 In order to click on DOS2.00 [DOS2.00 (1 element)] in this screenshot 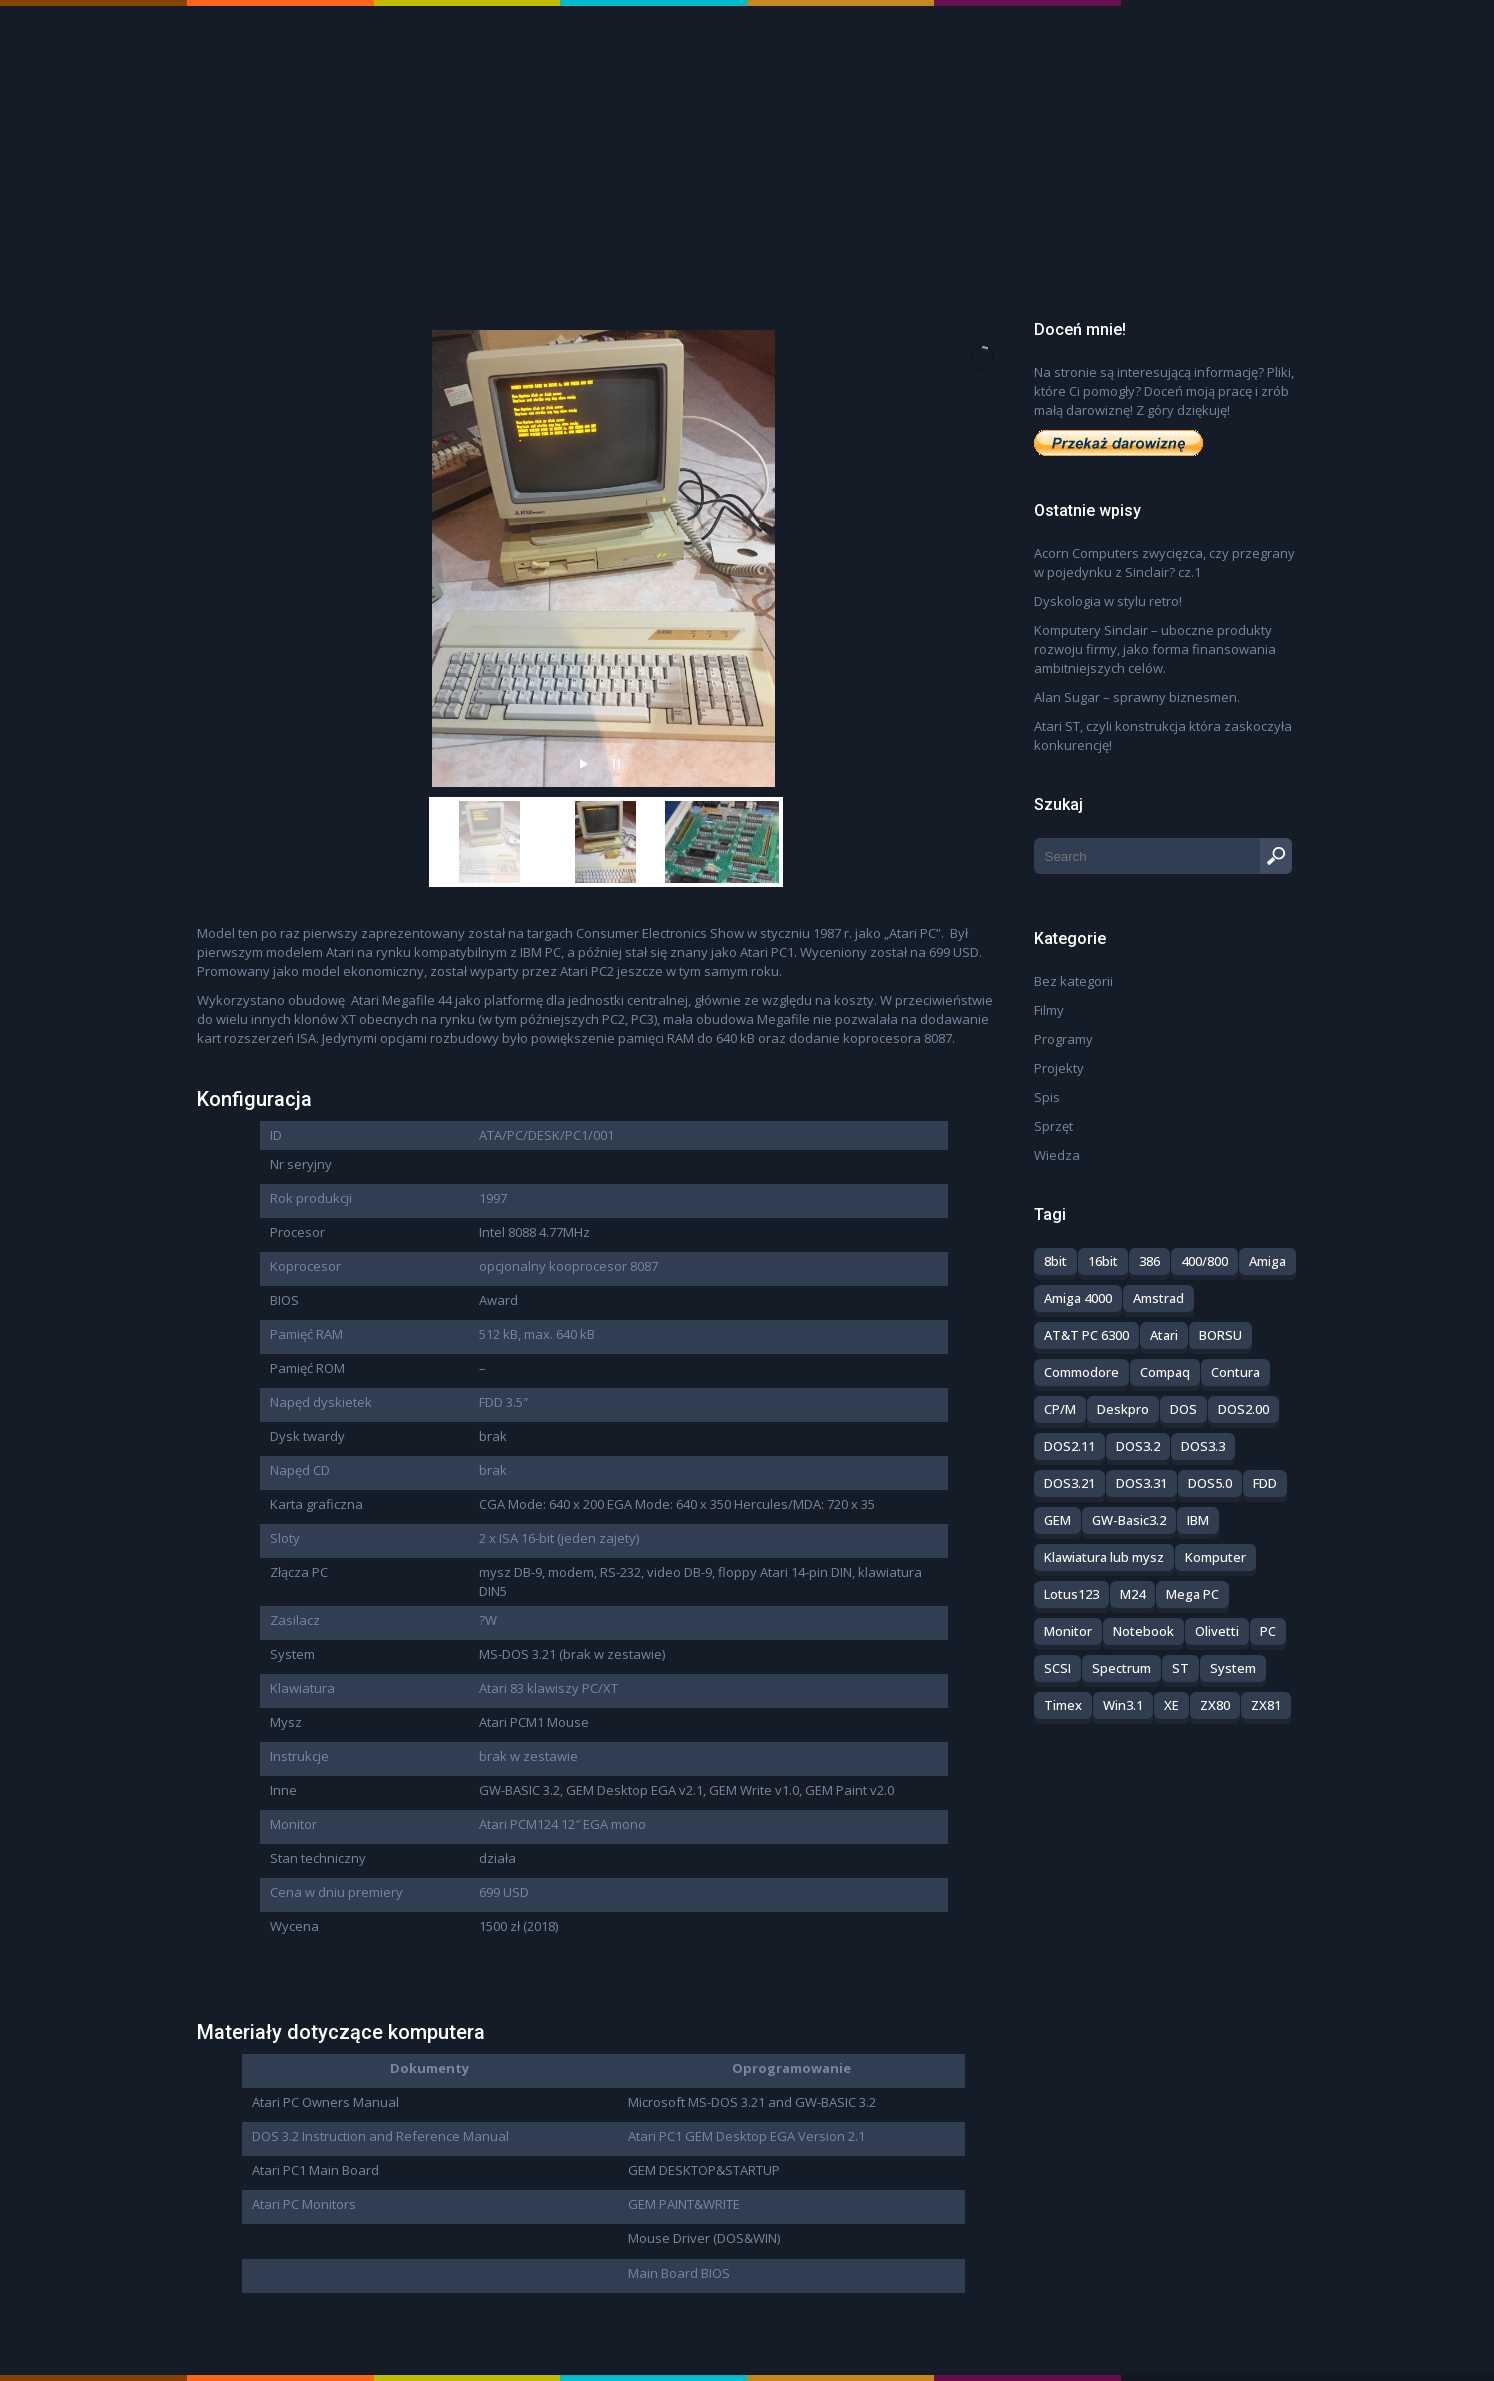, I will do `click(1243, 1409)`.